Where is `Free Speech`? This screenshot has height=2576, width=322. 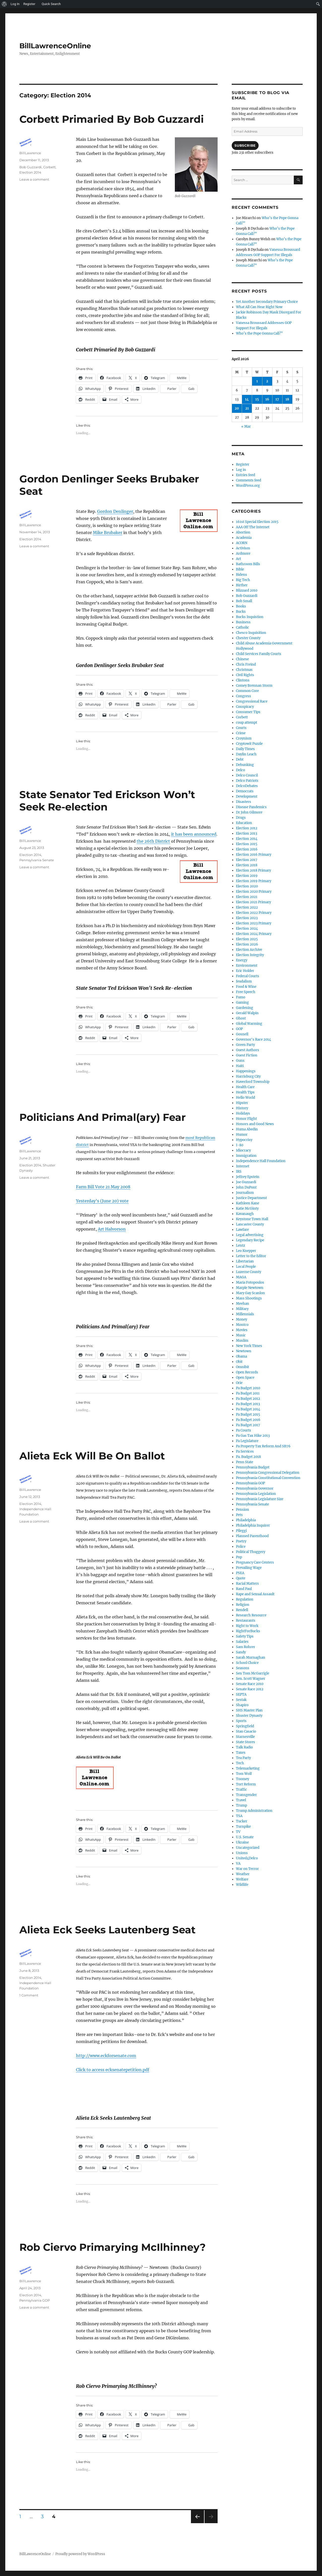 Free Speech is located at coordinates (245, 992).